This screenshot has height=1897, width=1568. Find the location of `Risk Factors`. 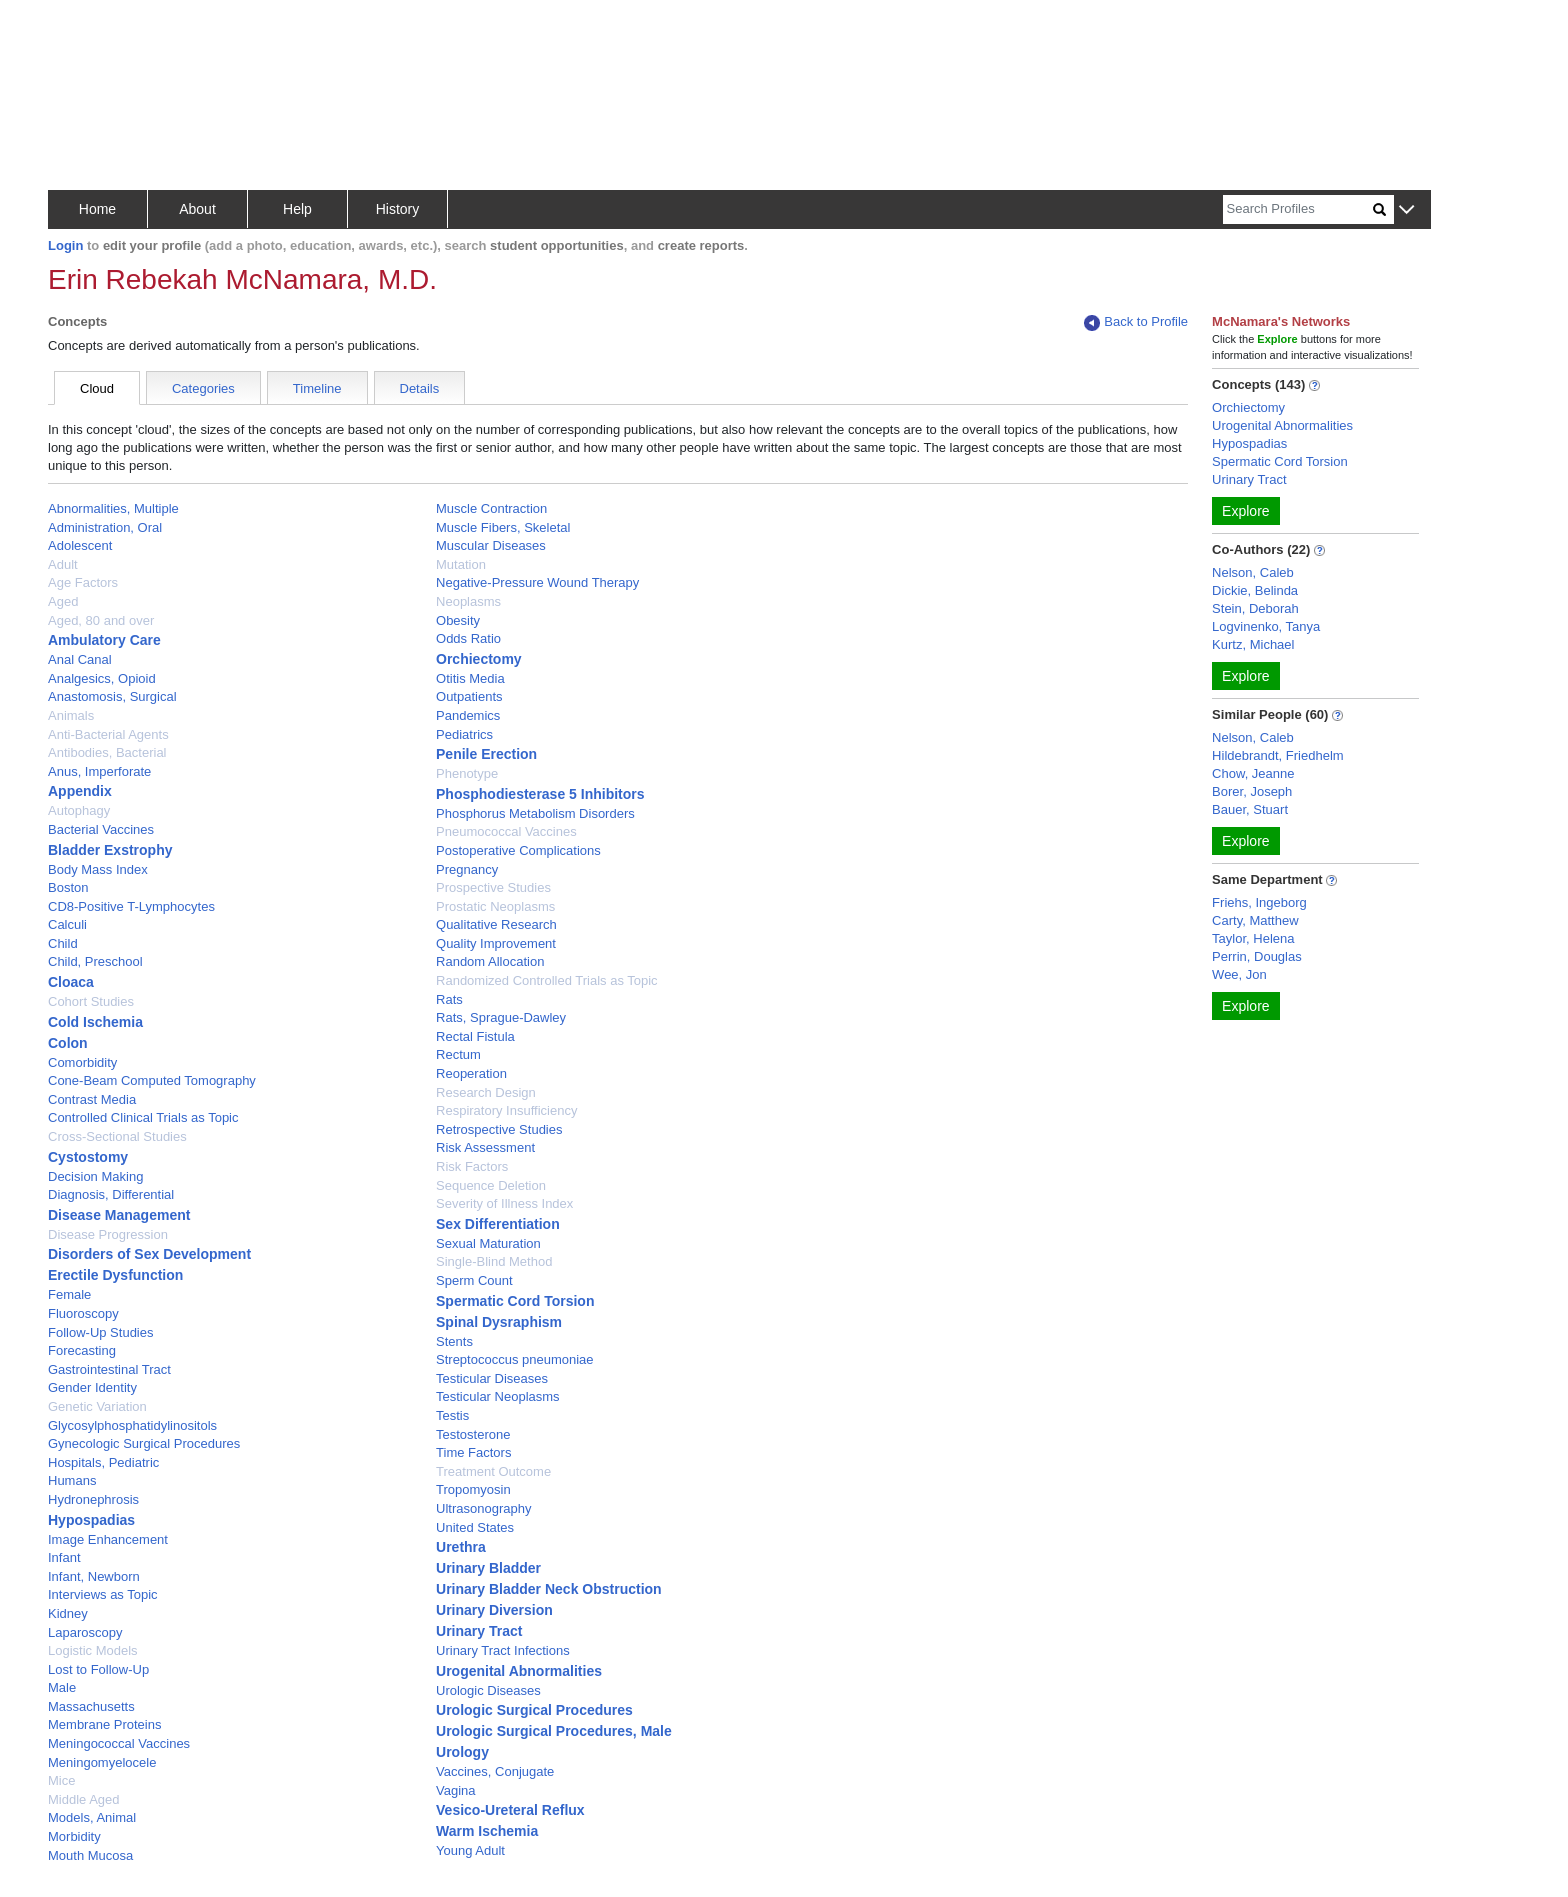

Risk Factors is located at coordinates (472, 1166).